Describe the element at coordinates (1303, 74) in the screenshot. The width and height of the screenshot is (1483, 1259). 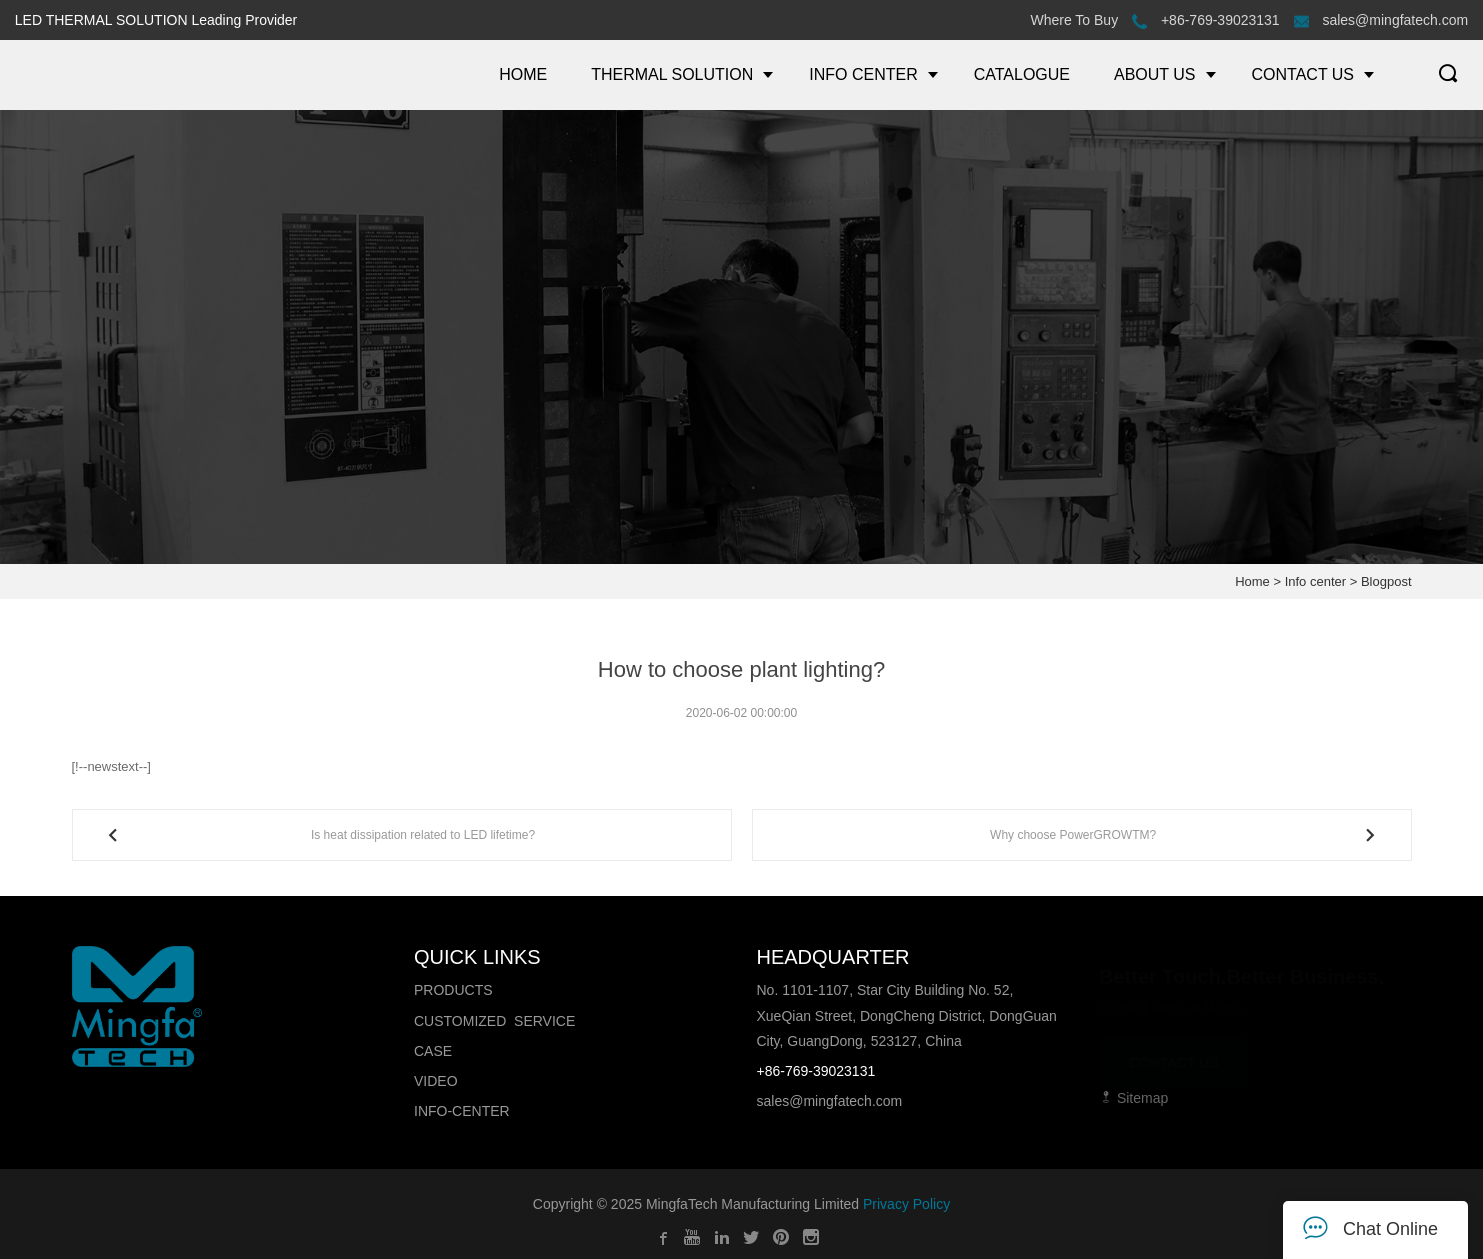
I see `CONTACT US` at that location.